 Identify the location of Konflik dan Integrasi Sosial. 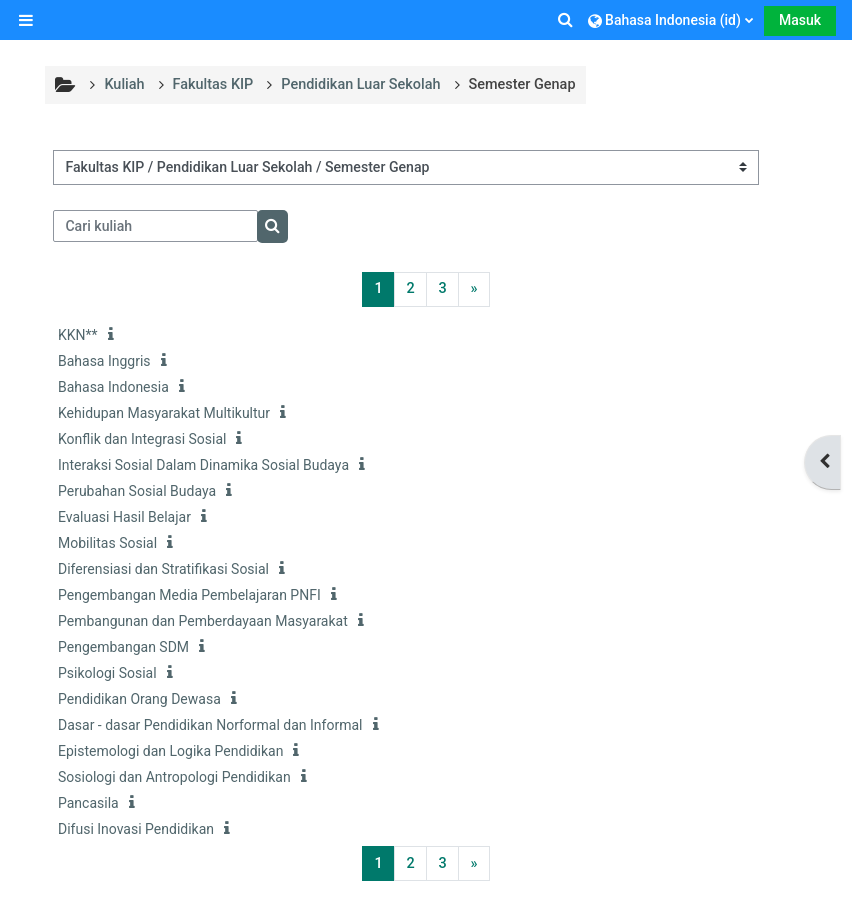
(142, 439).